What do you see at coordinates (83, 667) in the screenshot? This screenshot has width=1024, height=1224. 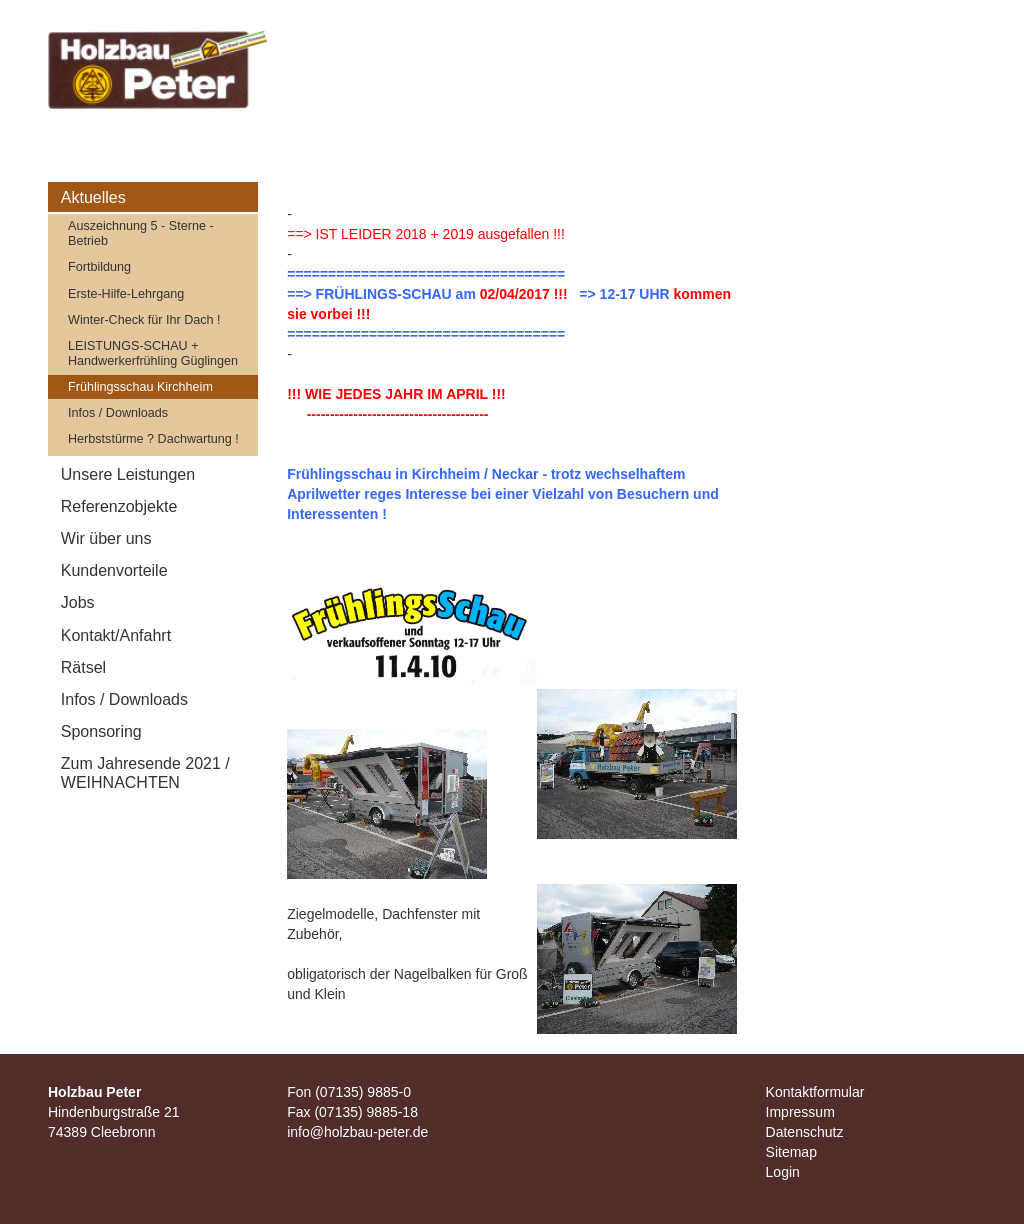 I see `Rätsel` at bounding box center [83, 667].